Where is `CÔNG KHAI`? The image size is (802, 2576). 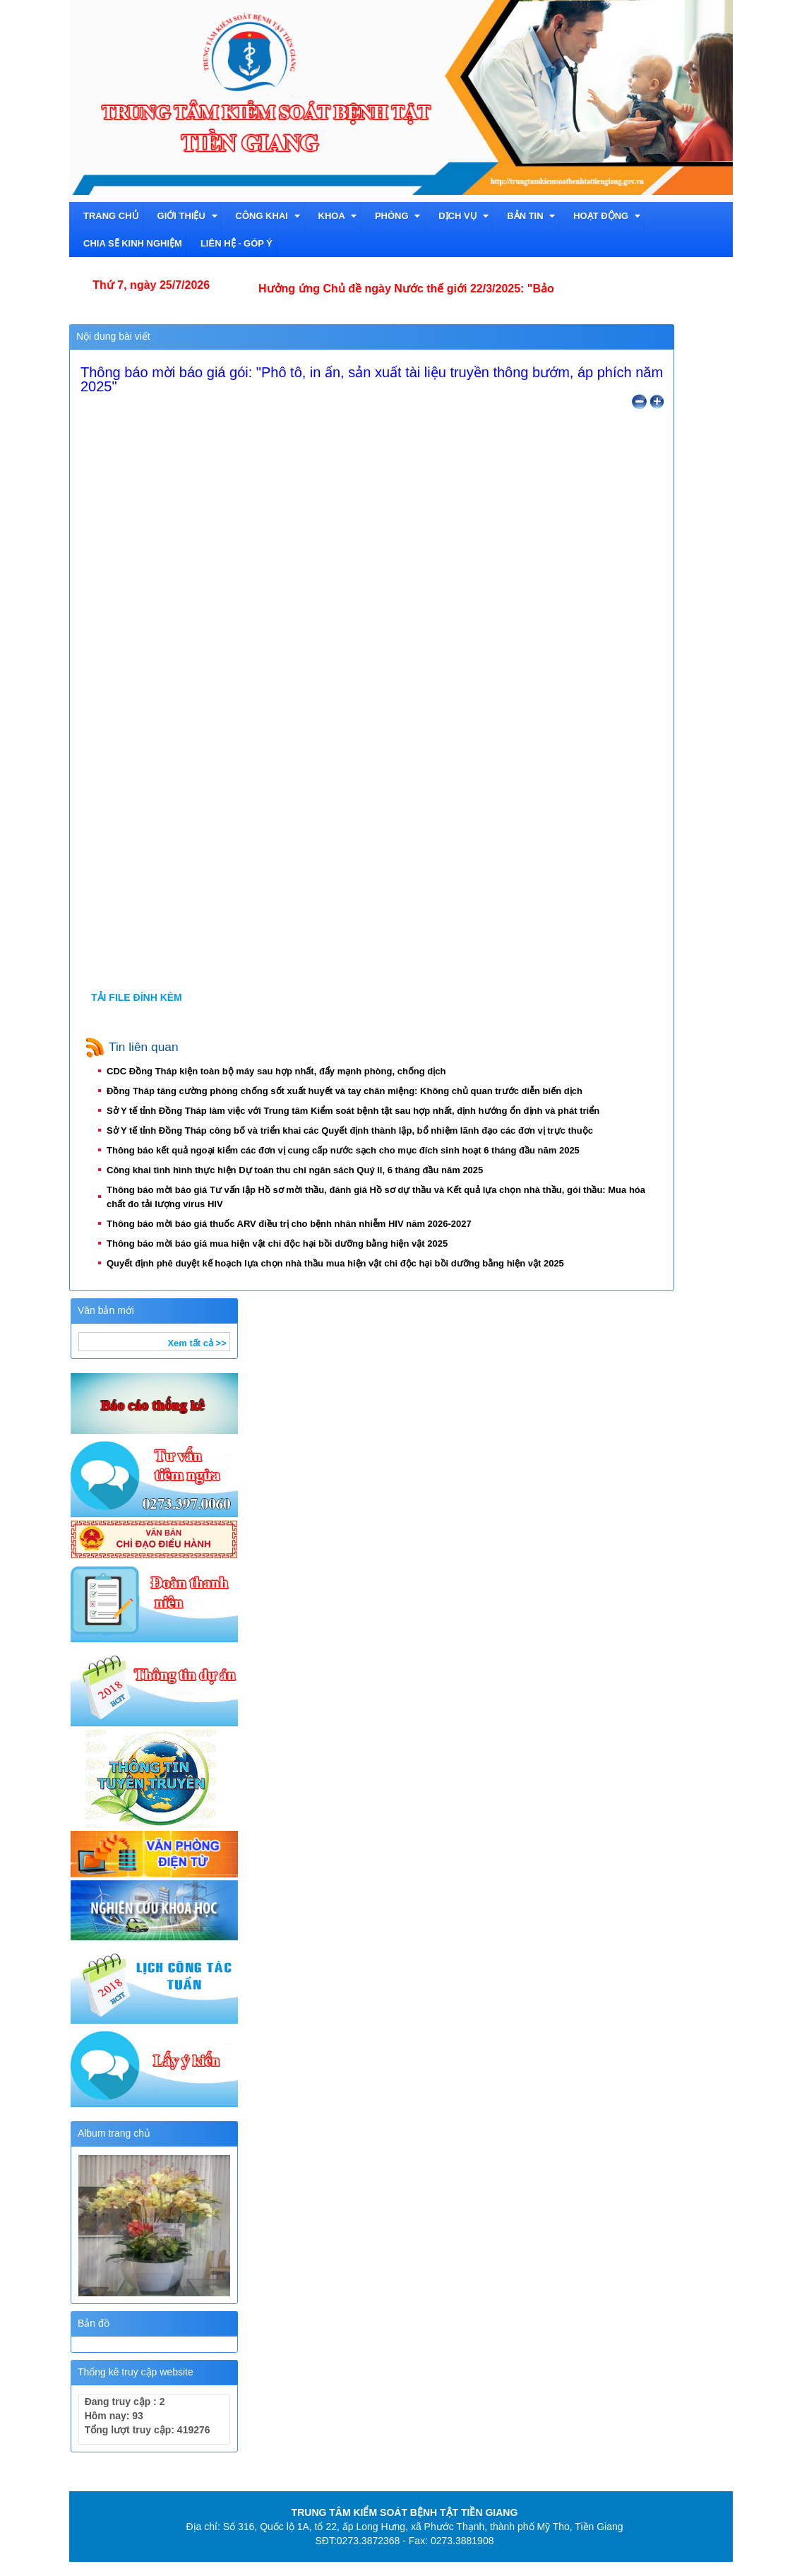
CÔNG KHAI is located at coordinates (268, 215).